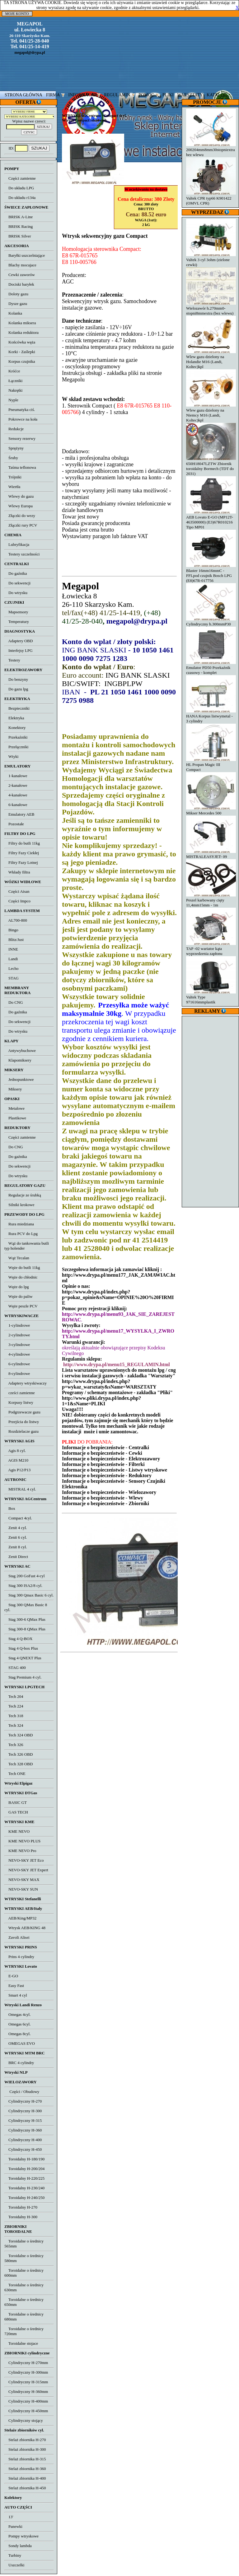 The width and height of the screenshot is (239, 2576). What do you see at coordinates (17, 1335) in the screenshot?
I see `2-cylindrowe` at bounding box center [17, 1335].